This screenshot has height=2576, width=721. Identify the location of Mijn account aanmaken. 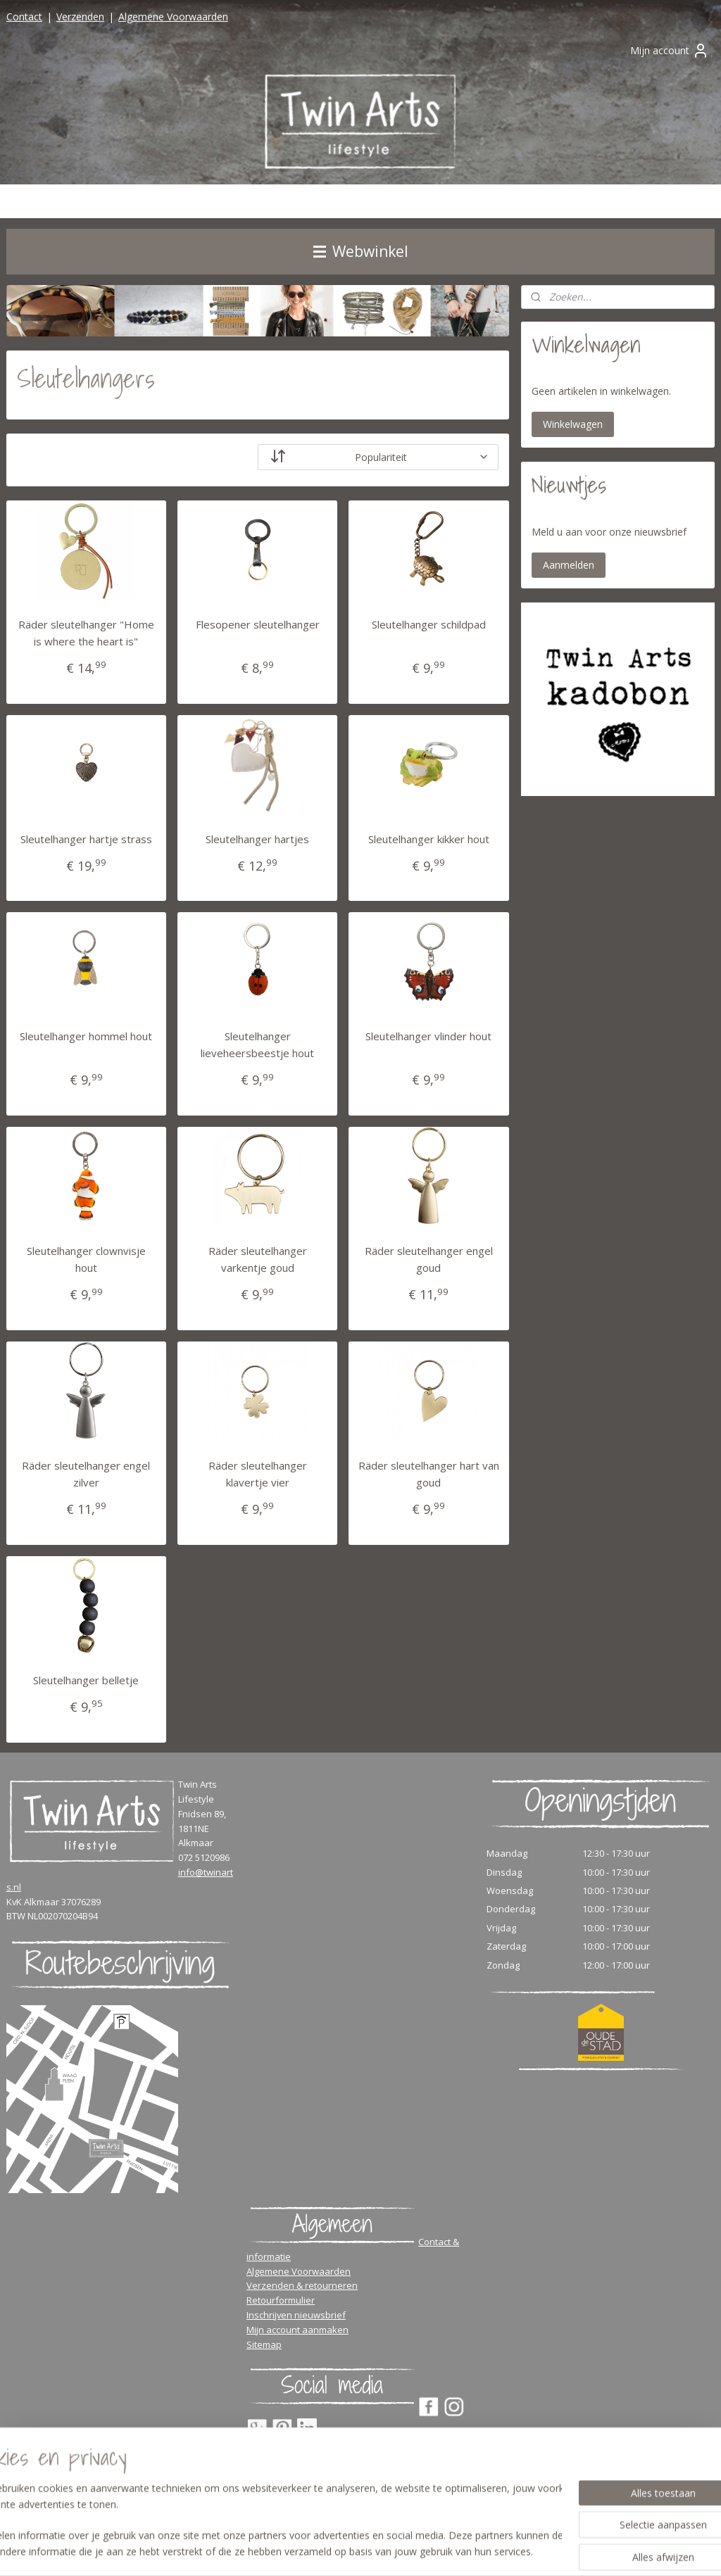
(297, 2329).